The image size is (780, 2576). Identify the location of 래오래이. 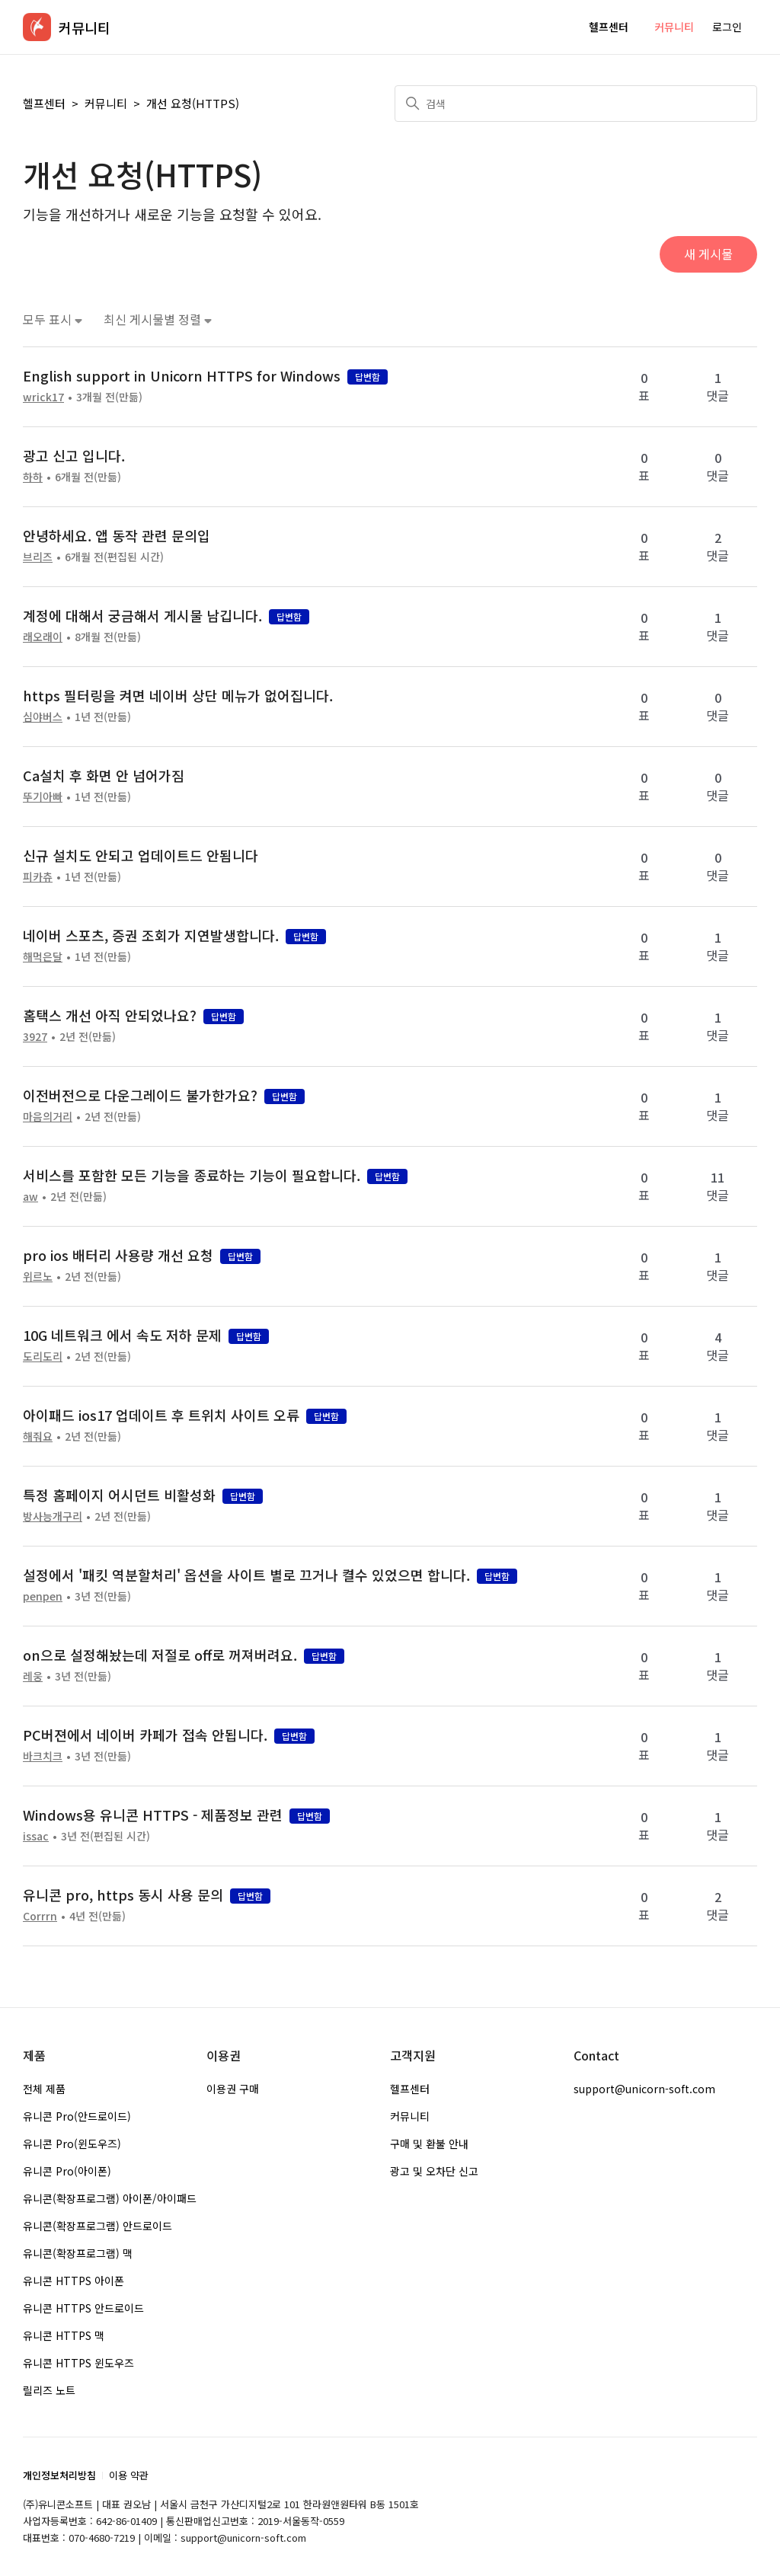
(42, 636).